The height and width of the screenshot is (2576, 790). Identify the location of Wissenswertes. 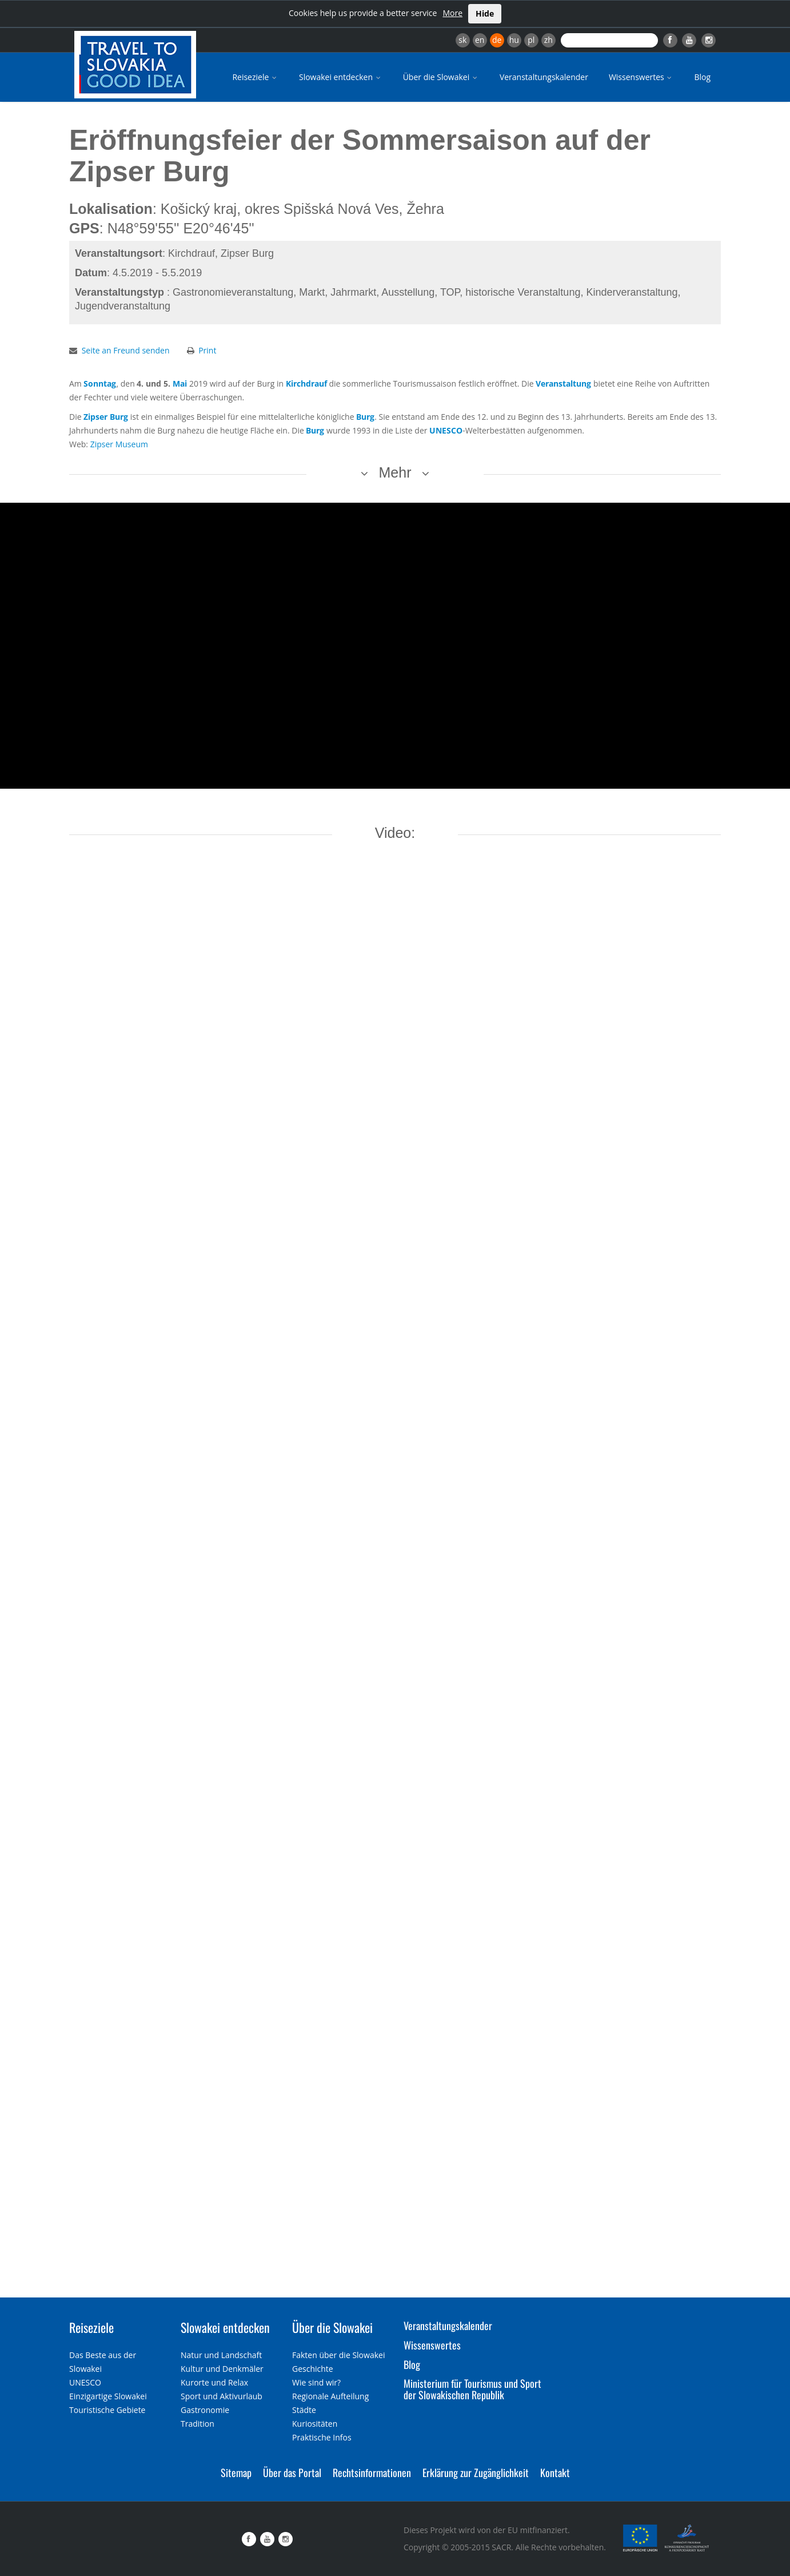
(641, 76).